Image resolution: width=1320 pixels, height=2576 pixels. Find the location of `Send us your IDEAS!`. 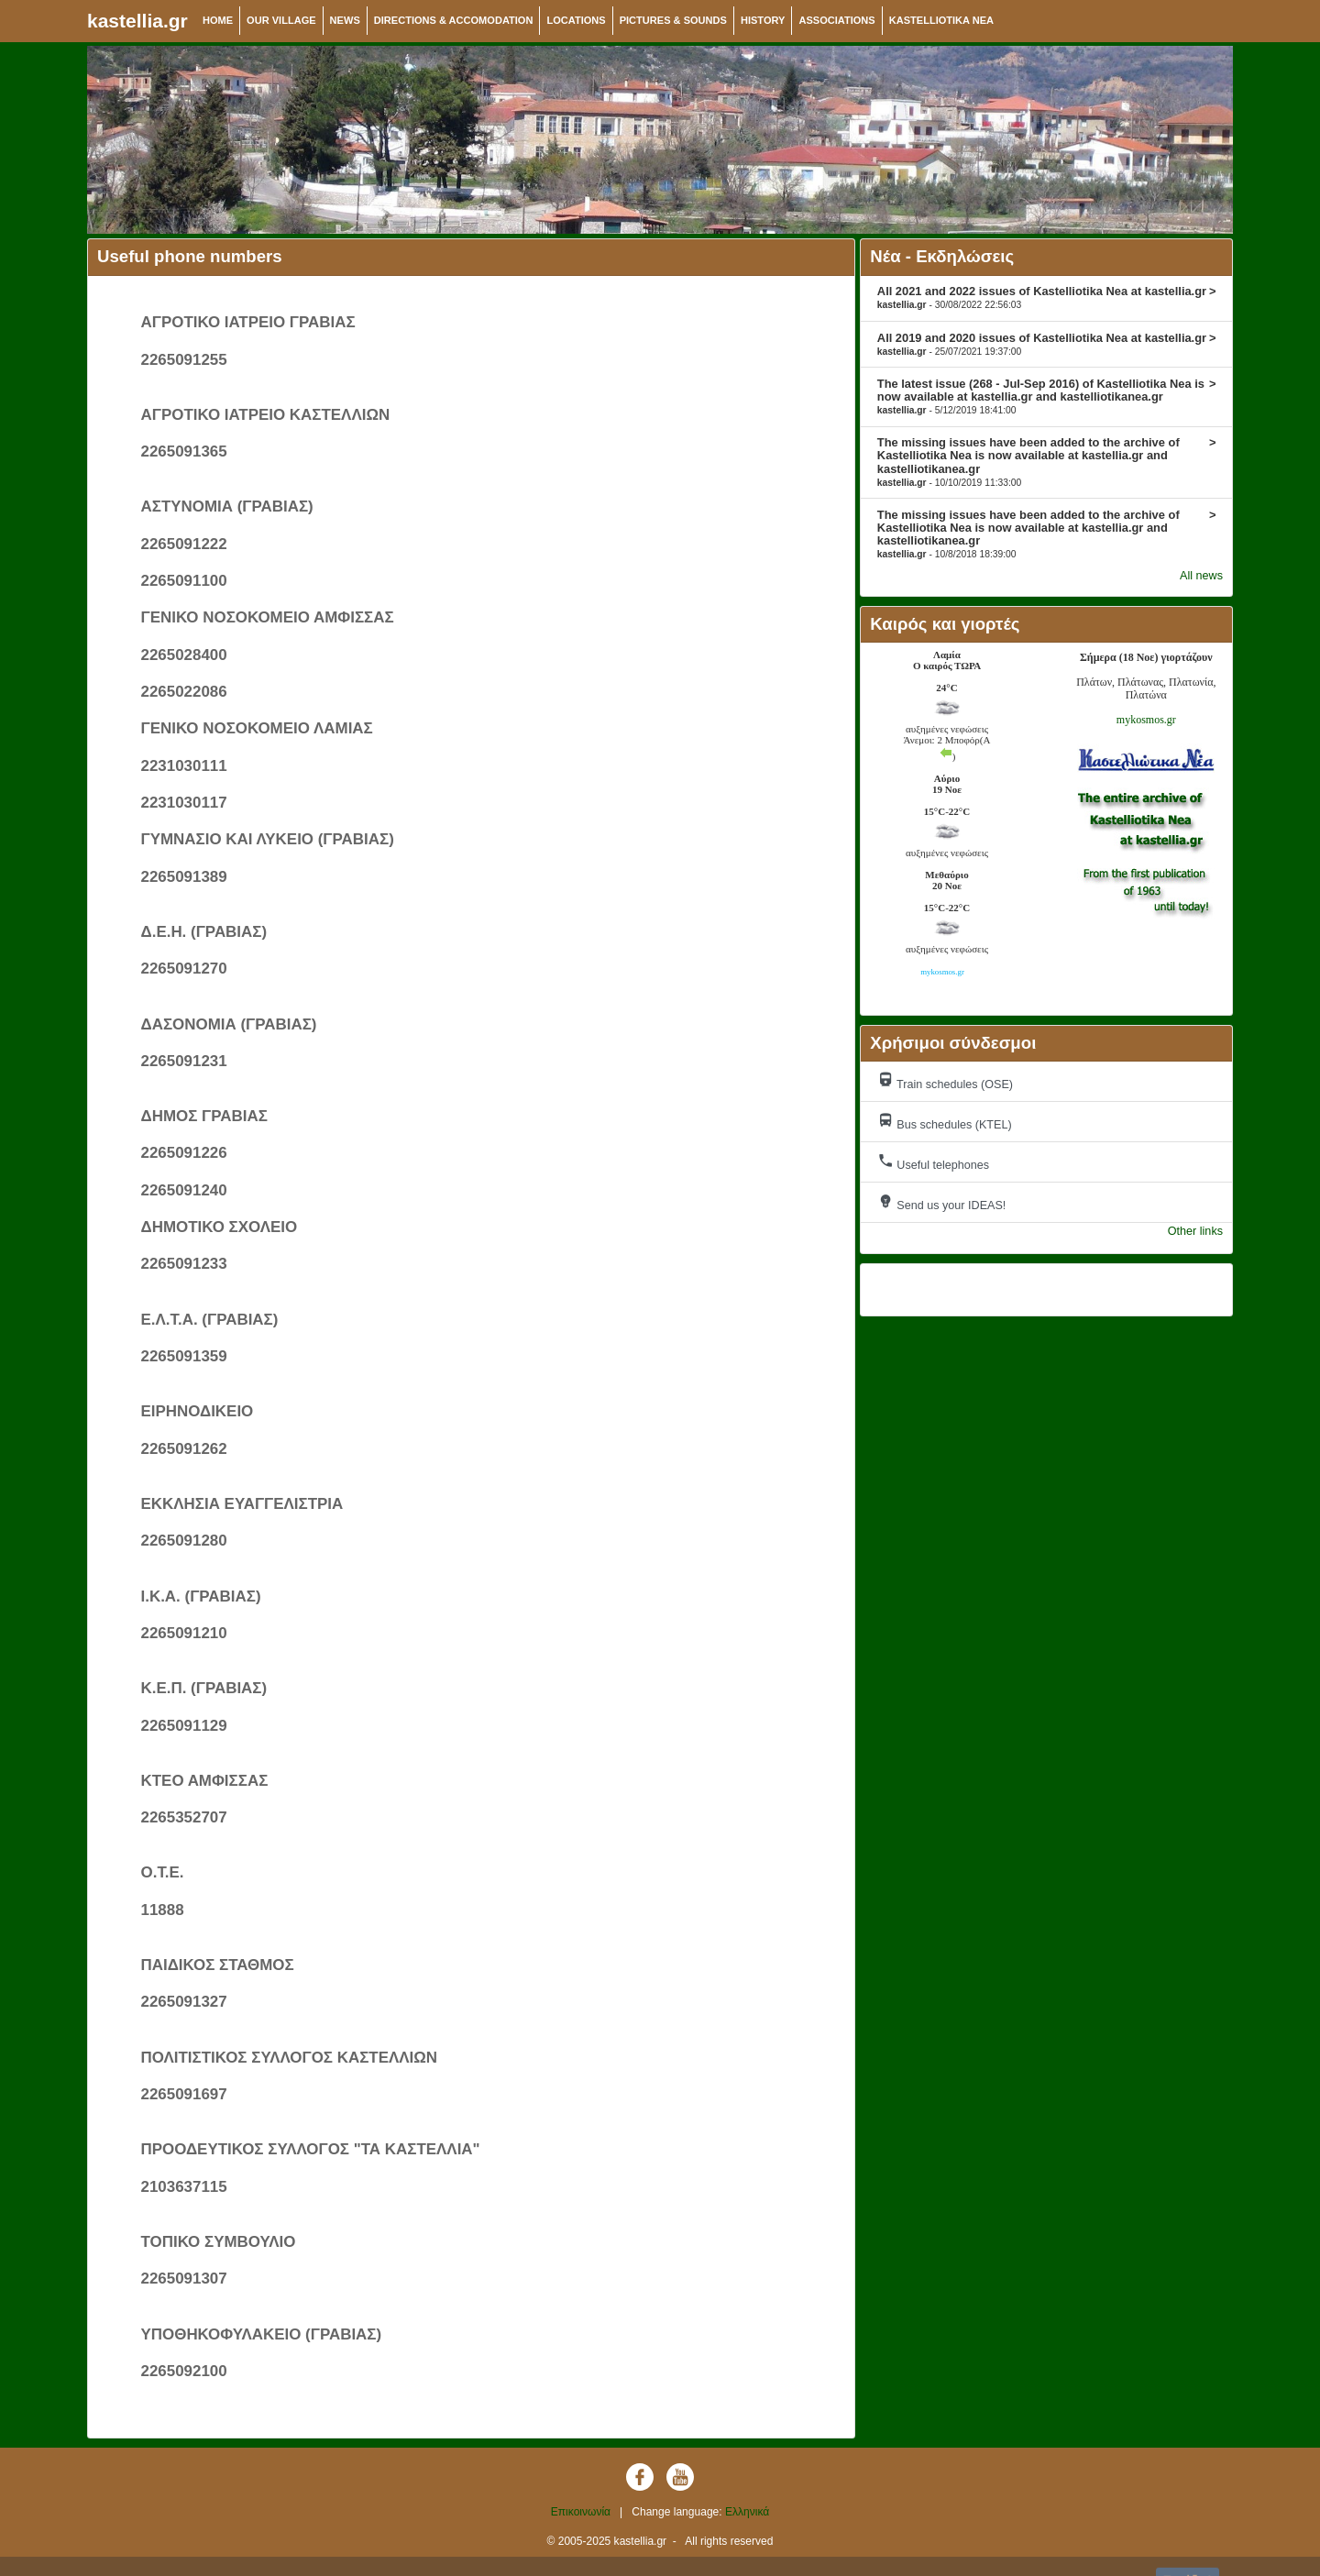

Send us your IDEAS! is located at coordinates (941, 1202).